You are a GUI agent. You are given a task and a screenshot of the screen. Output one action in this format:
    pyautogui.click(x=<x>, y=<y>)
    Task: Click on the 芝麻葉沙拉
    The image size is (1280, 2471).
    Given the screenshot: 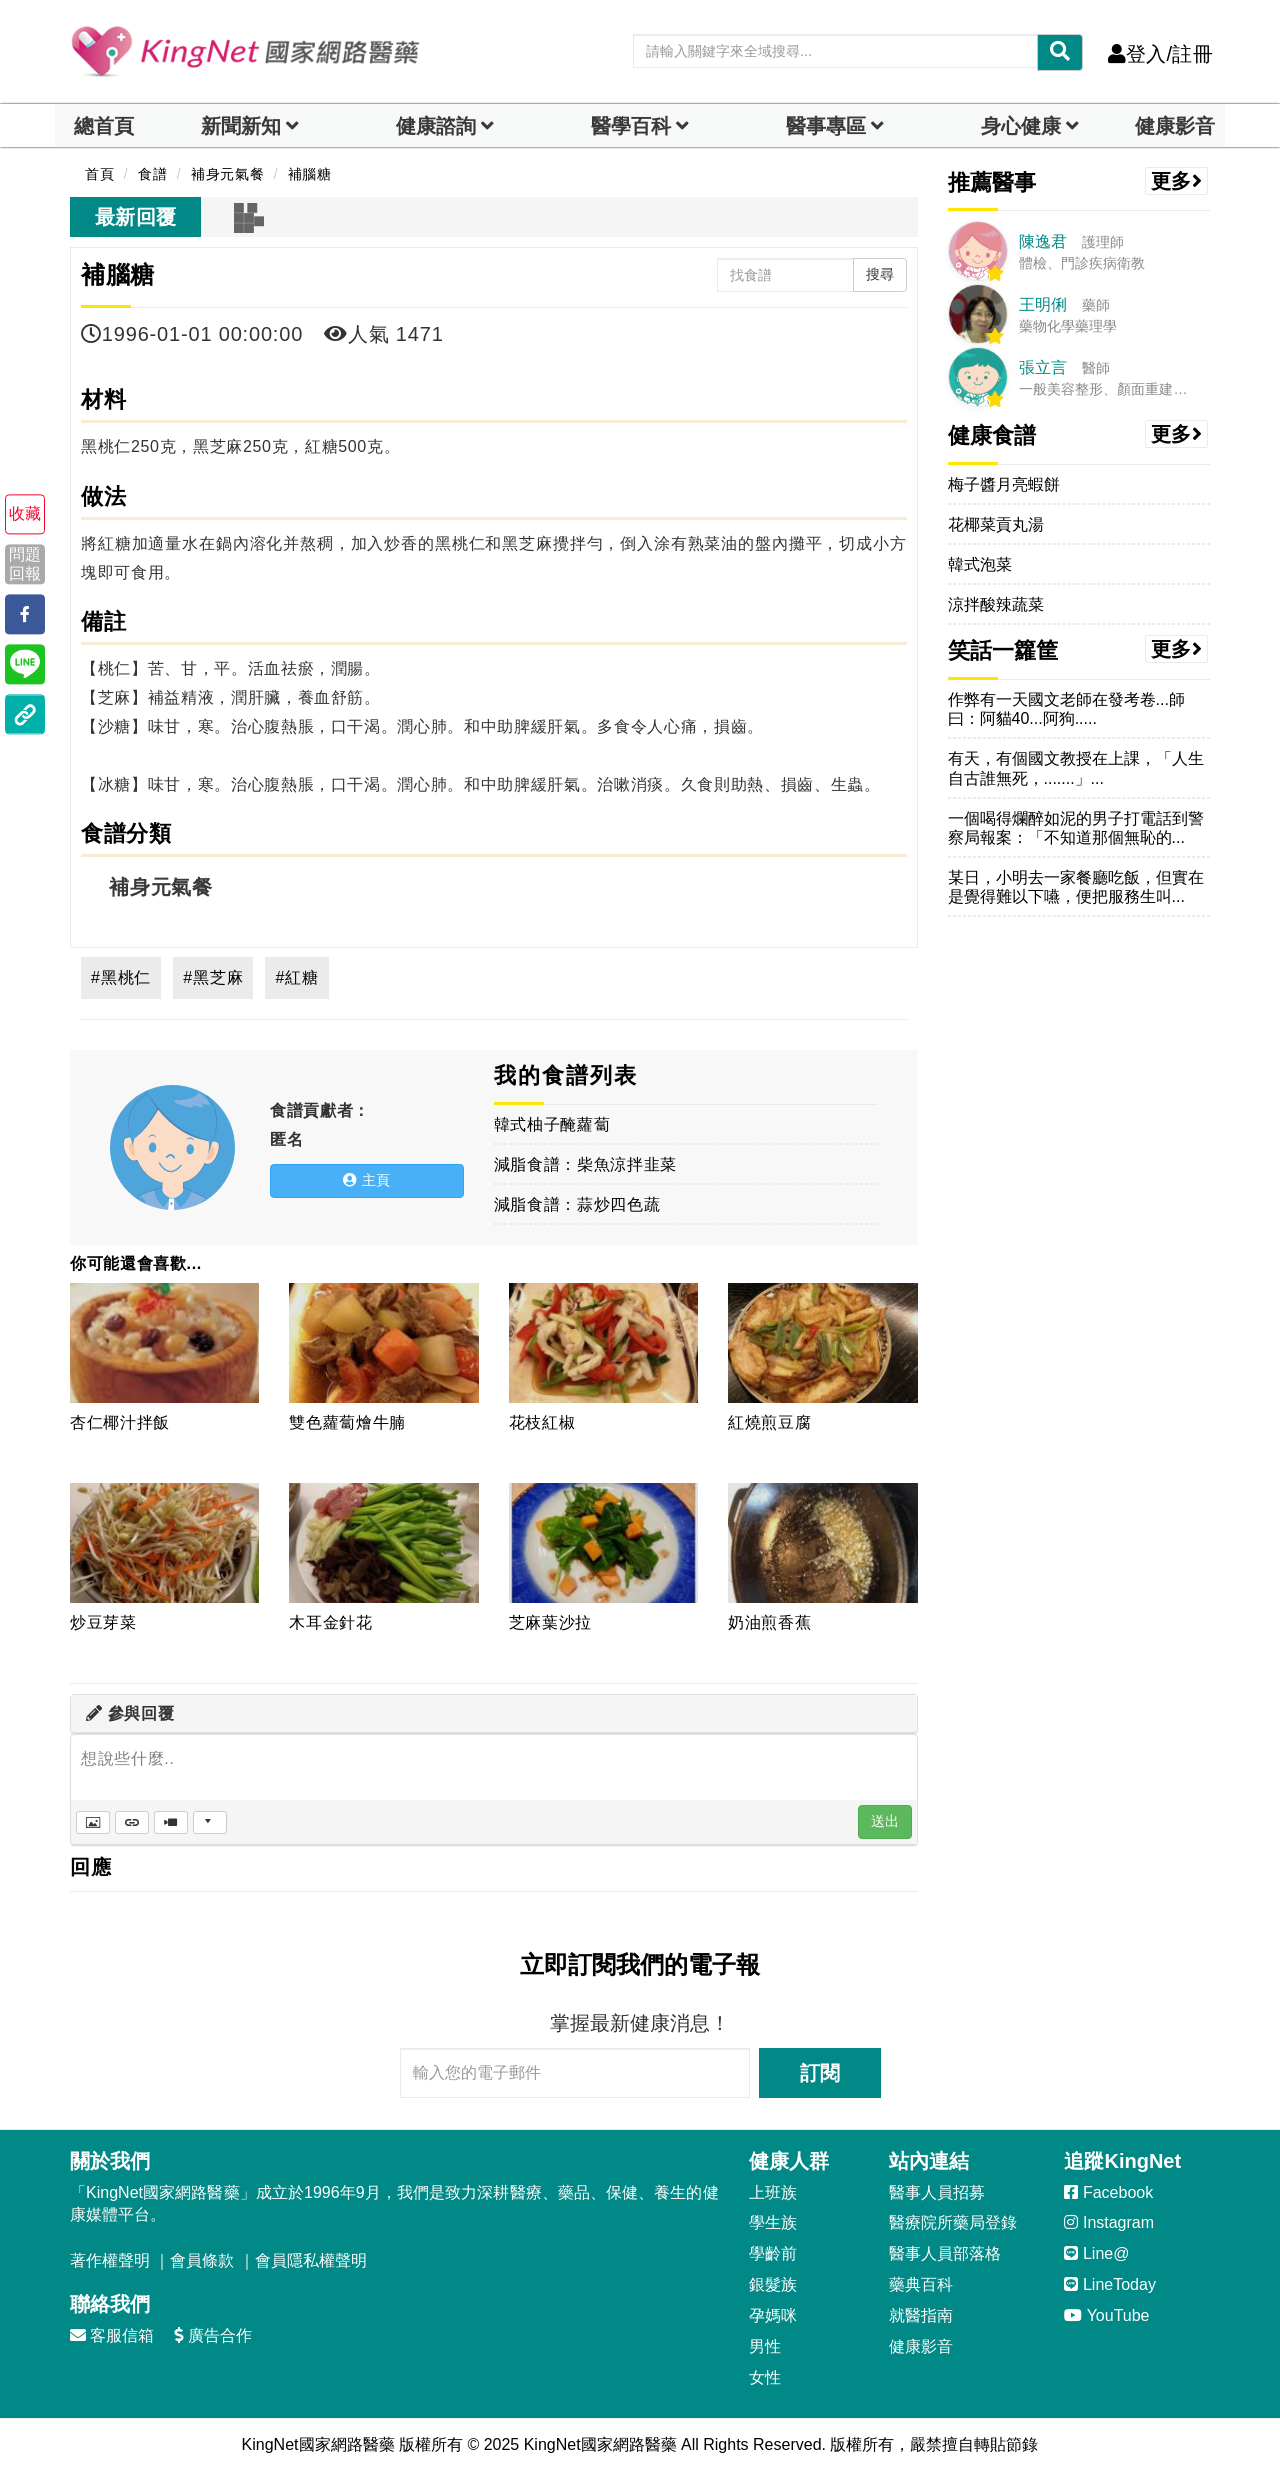 What is the action you would take?
    pyautogui.click(x=550, y=1622)
    